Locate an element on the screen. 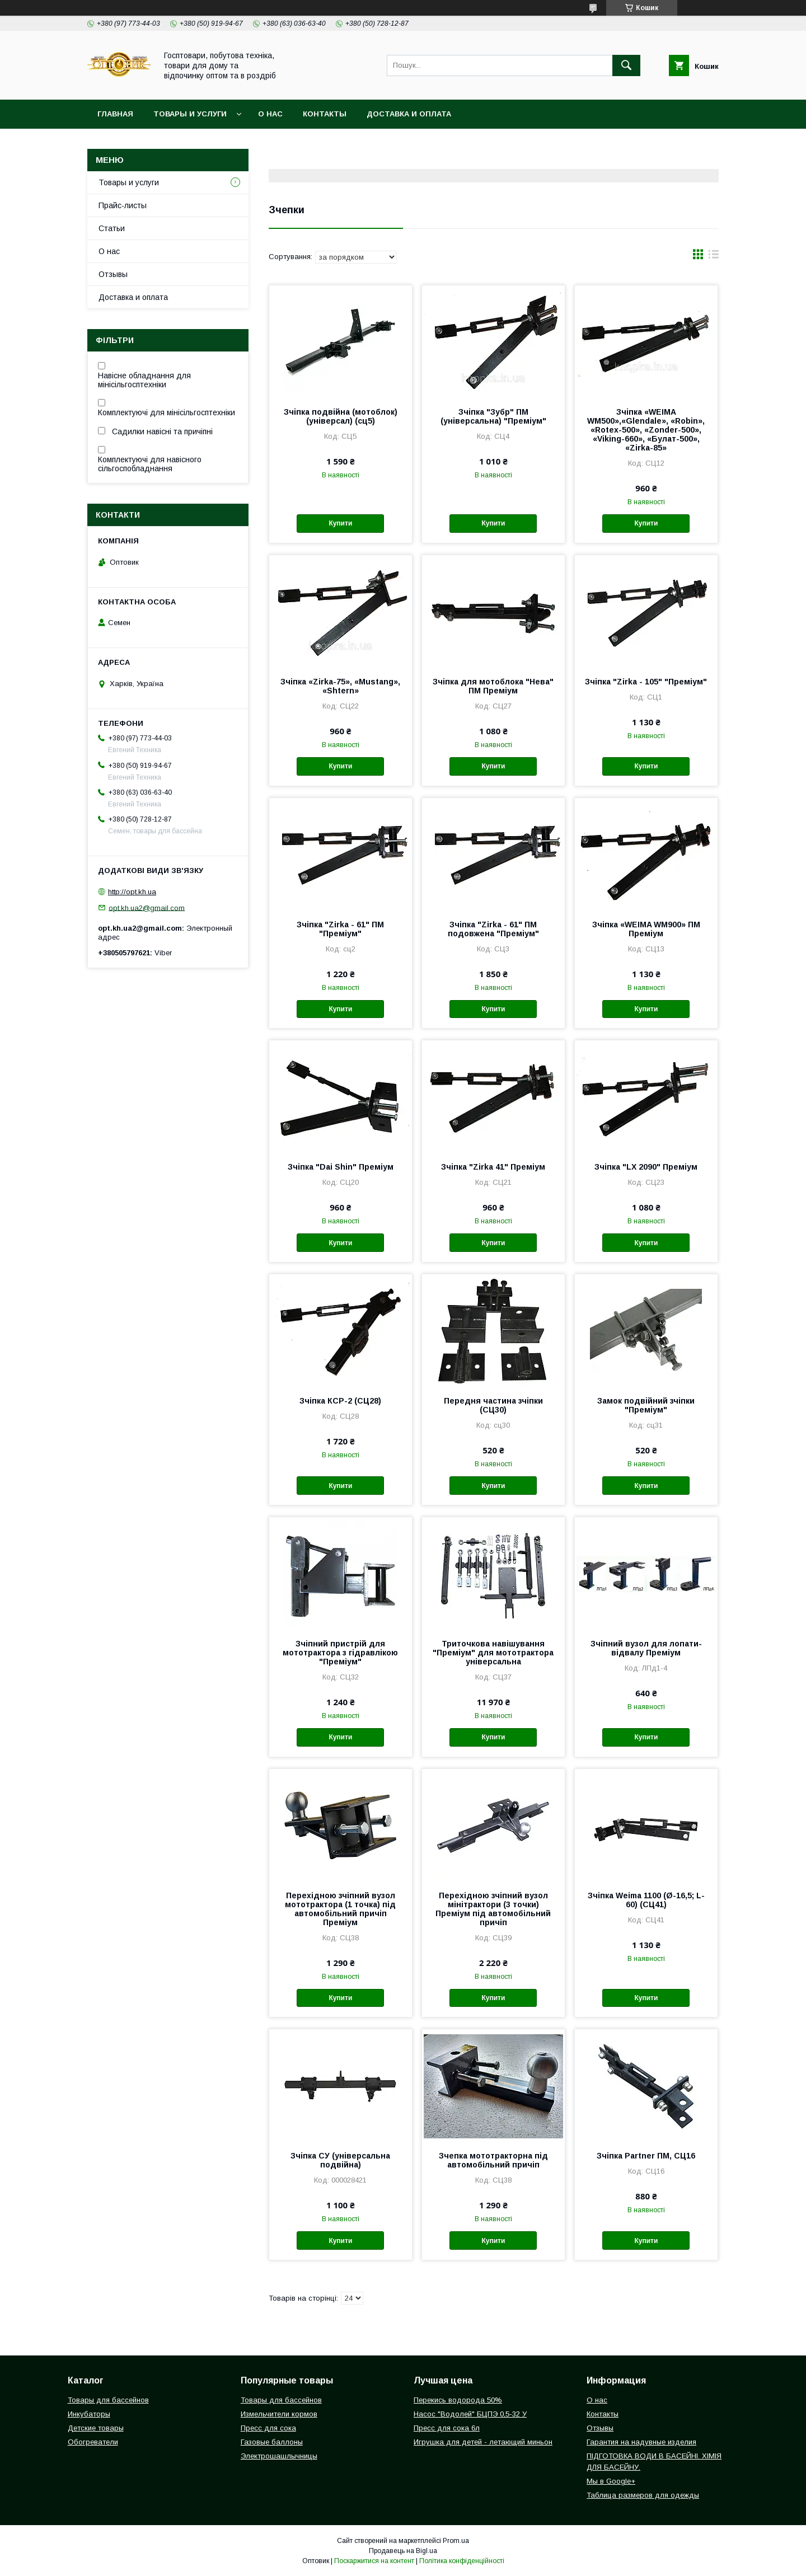 The width and height of the screenshot is (806, 2576). Передня частина зчіпки (СЦ30) is located at coordinates (493, 1405).